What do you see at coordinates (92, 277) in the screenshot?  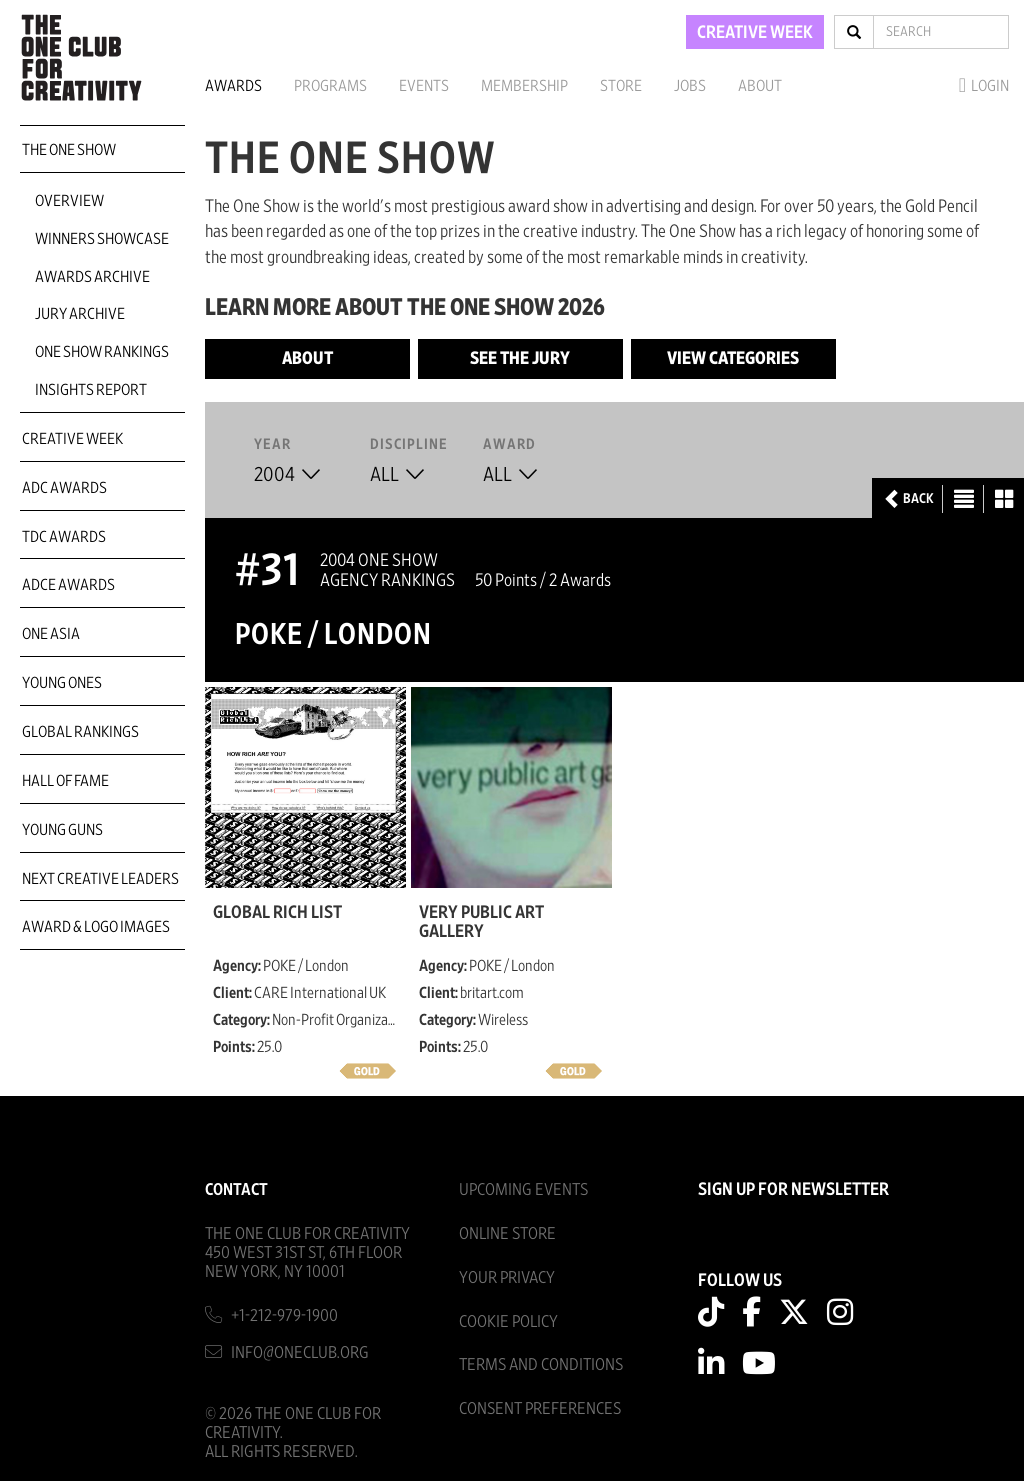 I see `Awards Archive` at bounding box center [92, 277].